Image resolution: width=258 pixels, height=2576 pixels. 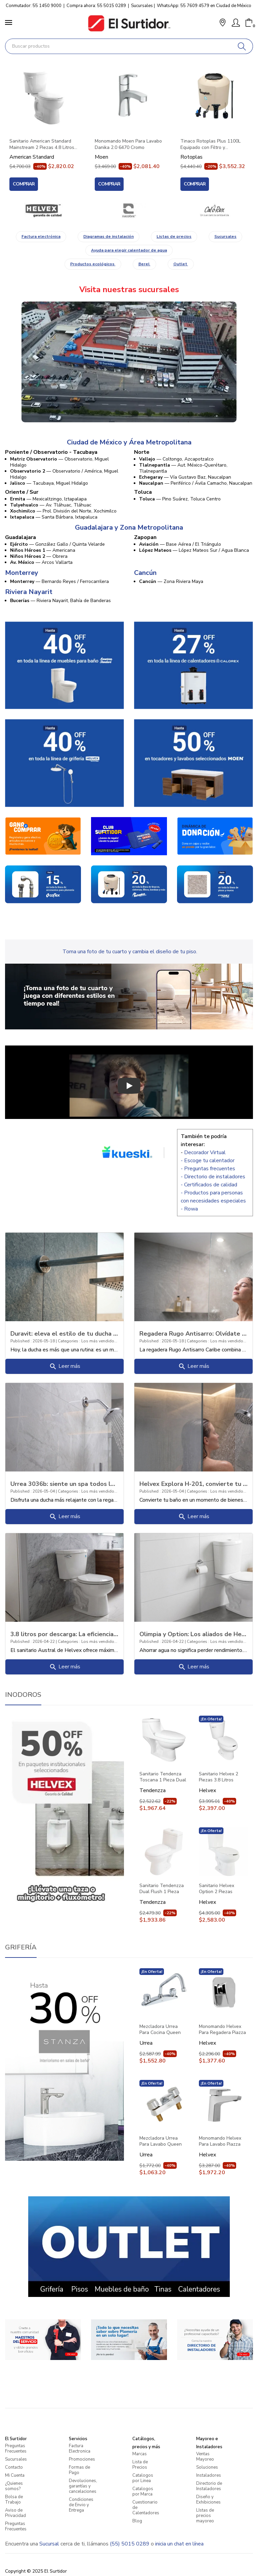 What do you see at coordinates (15, 2475) in the screenshot?
I see `Mi Cuenta` at bounding box center [15, 2475].